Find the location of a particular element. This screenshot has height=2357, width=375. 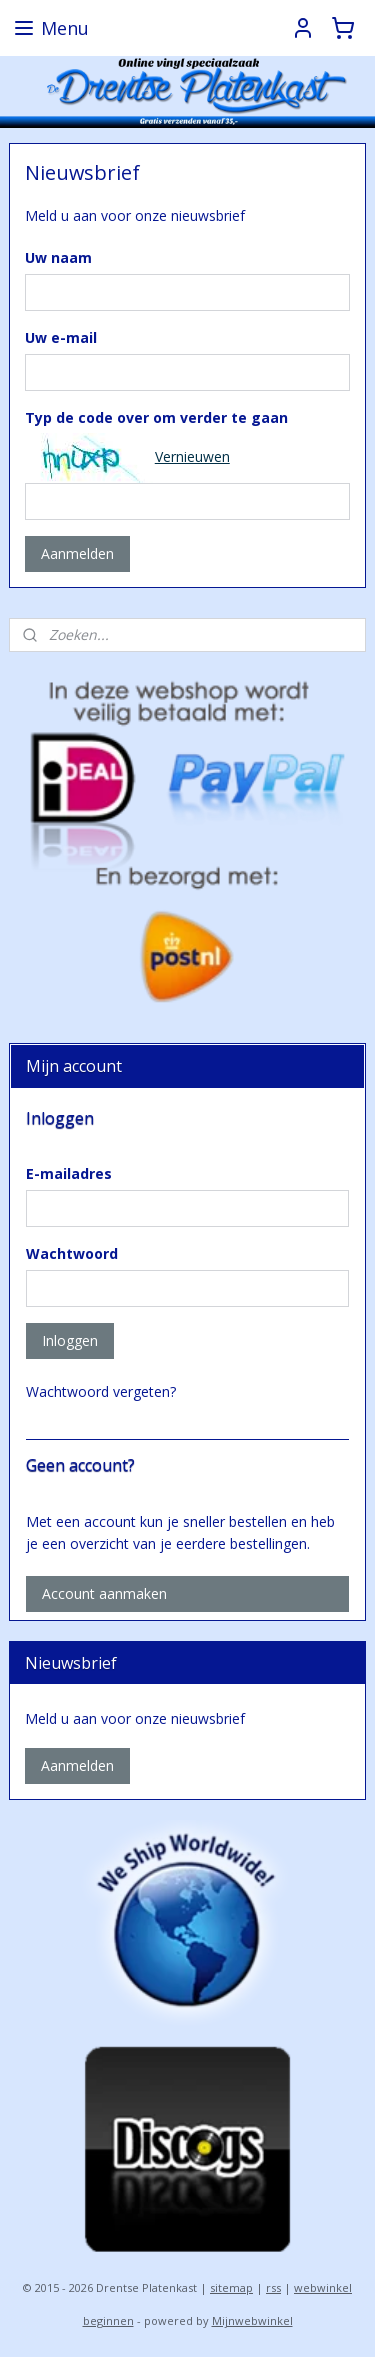

Aanmelden is located at coordinates (77, 553).